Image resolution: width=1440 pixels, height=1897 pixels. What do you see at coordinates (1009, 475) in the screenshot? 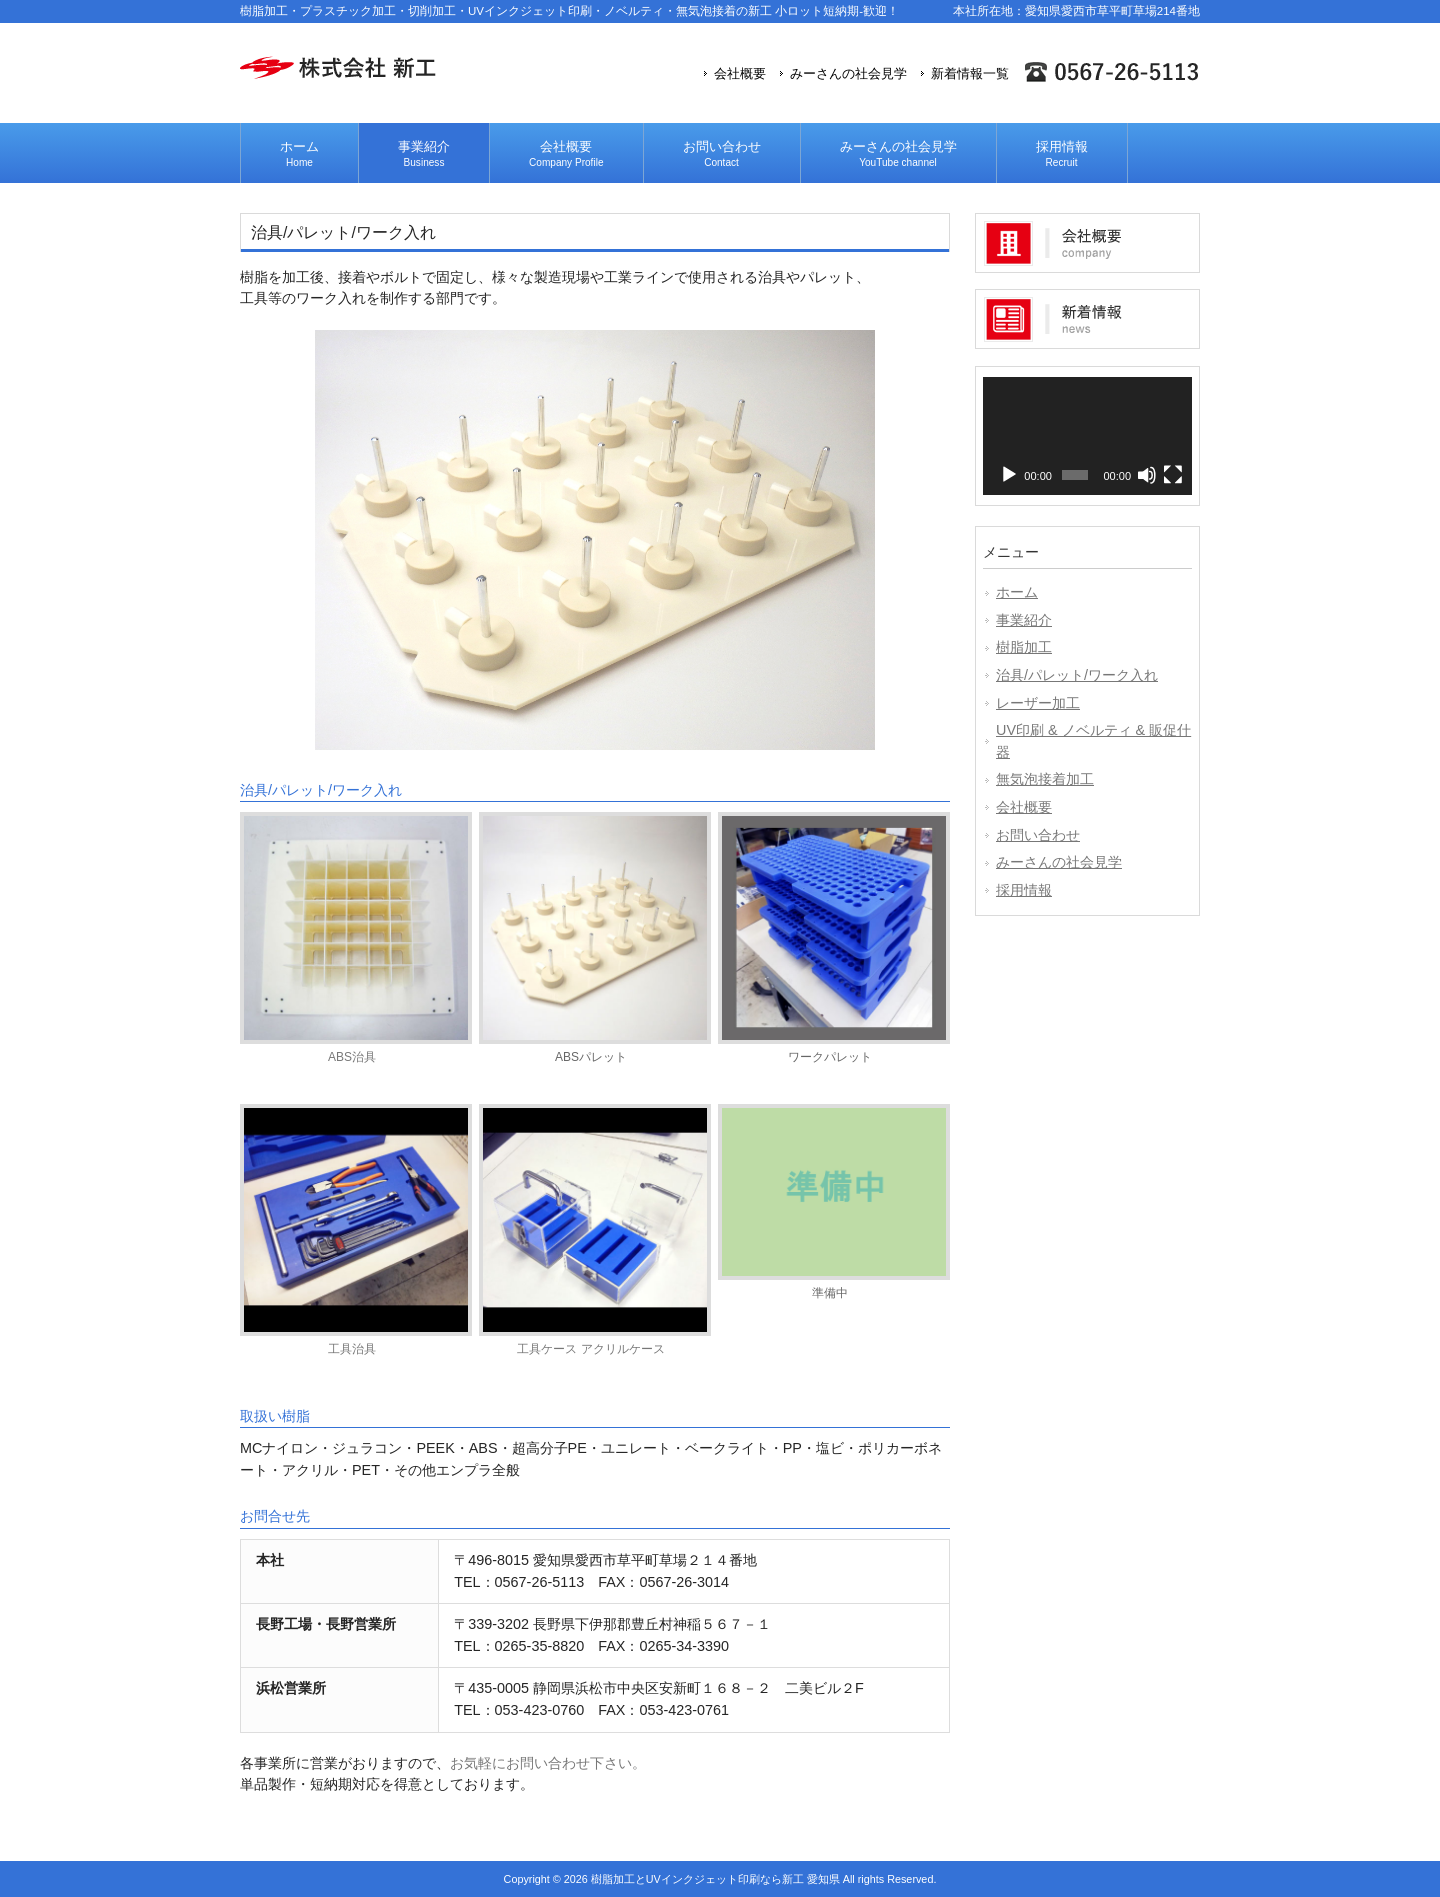
I see `[再生]` at bounding box center [1009, 475].